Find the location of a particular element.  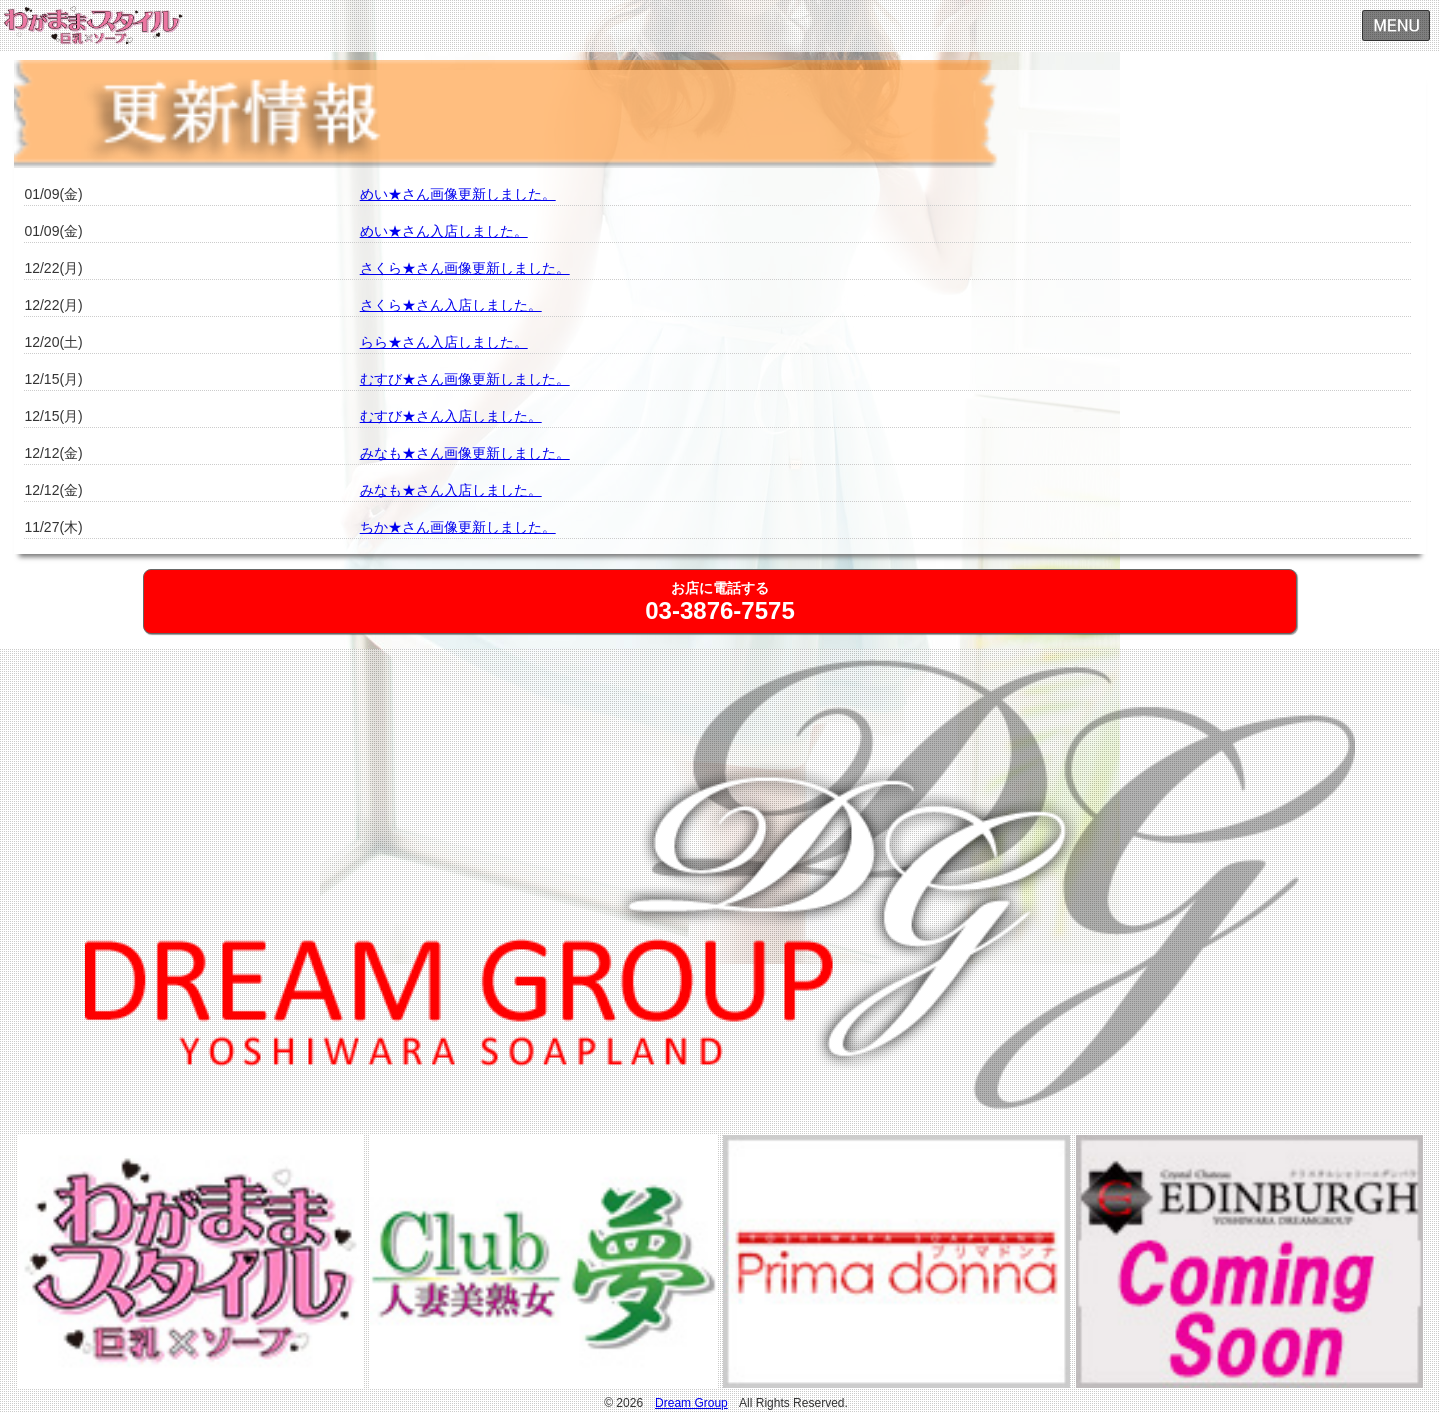

Dream Group is located at coordinates (691, 1403).